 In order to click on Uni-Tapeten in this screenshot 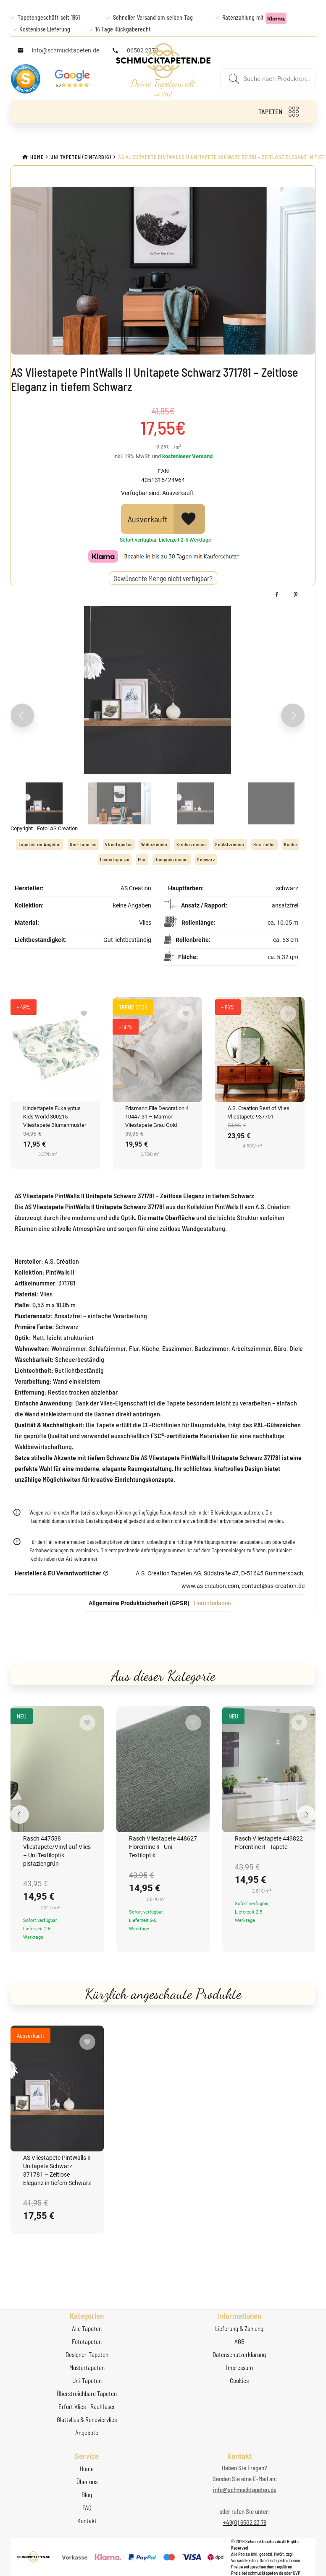, I will do `click(87, 2380)`.